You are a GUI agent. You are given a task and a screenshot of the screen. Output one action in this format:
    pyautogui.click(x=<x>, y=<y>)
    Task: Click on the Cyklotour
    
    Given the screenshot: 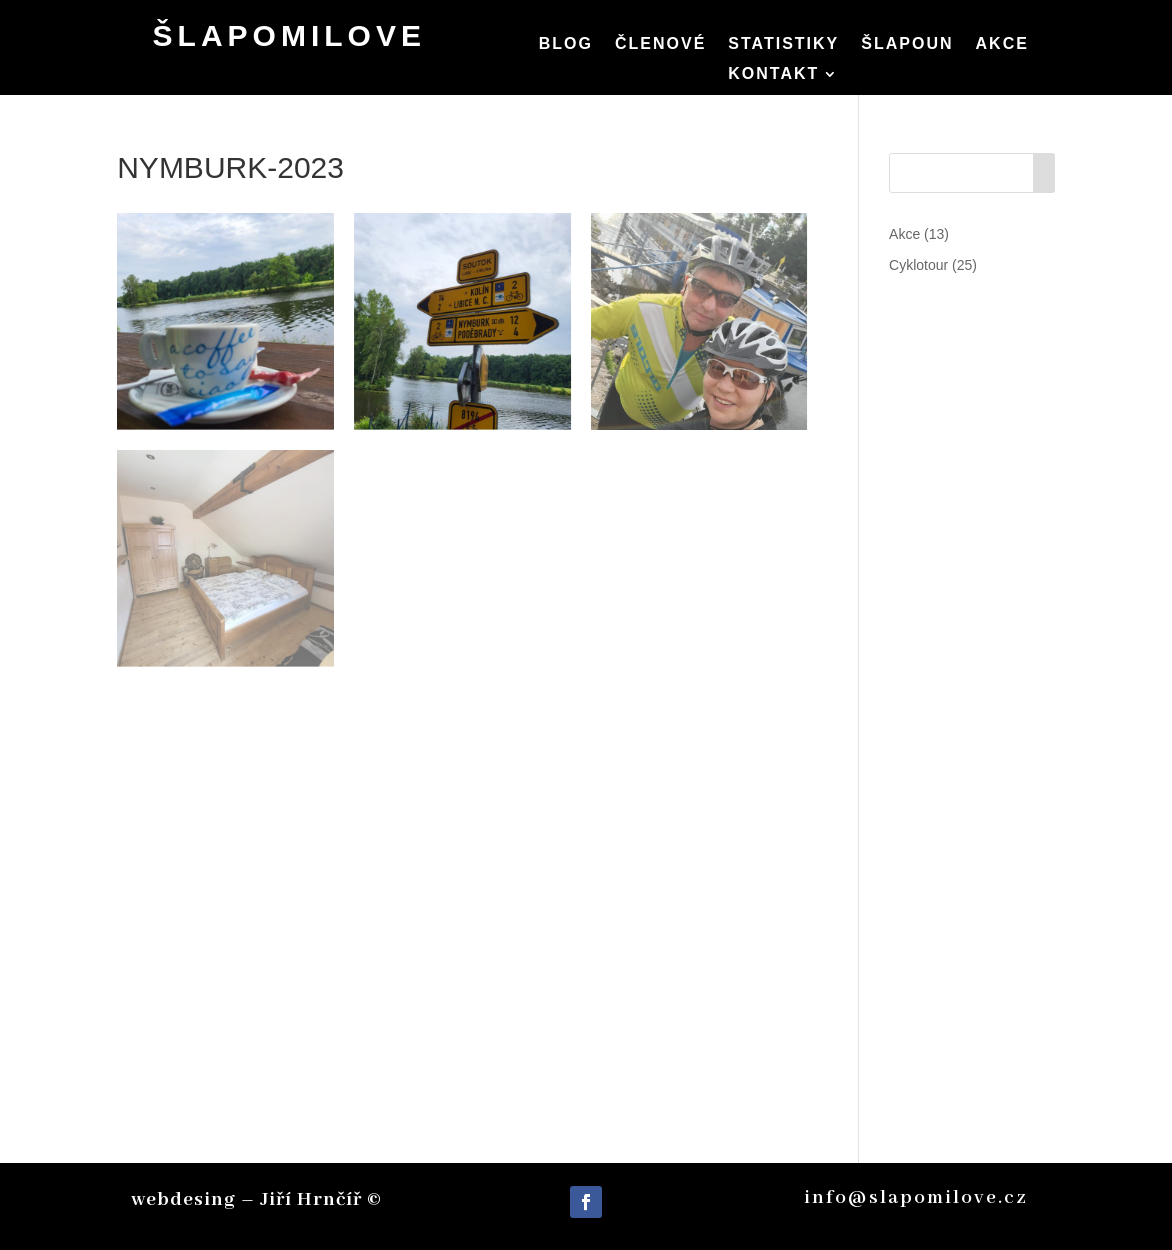 What is the action you would take?
    pyautogui.click(x=918, y=265)
    